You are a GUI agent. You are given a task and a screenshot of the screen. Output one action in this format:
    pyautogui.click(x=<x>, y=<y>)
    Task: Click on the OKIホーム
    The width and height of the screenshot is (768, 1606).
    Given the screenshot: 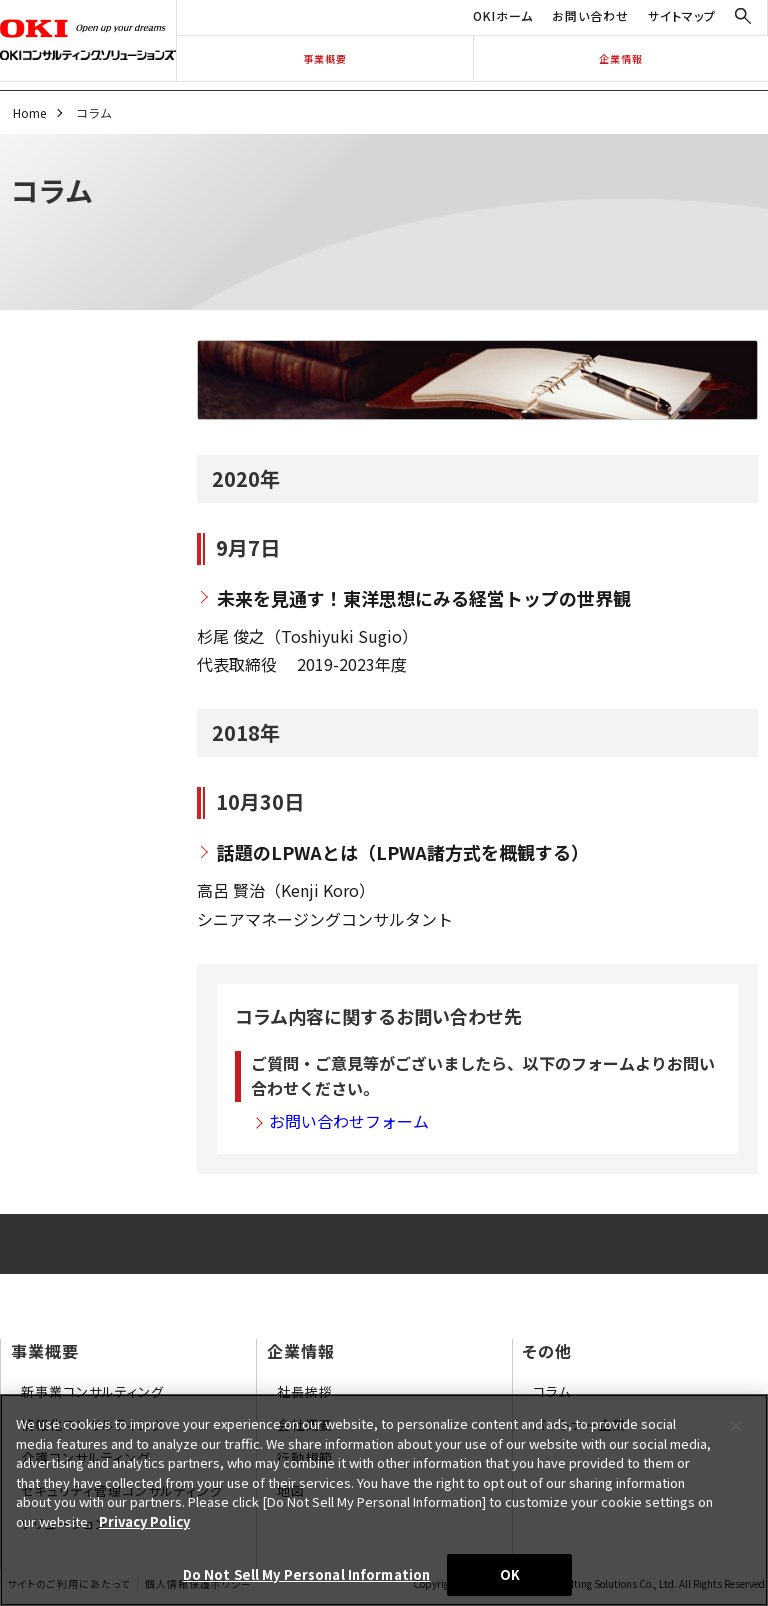 What is the action you would take?
    pyautogui.click(x=503, y=15)
    